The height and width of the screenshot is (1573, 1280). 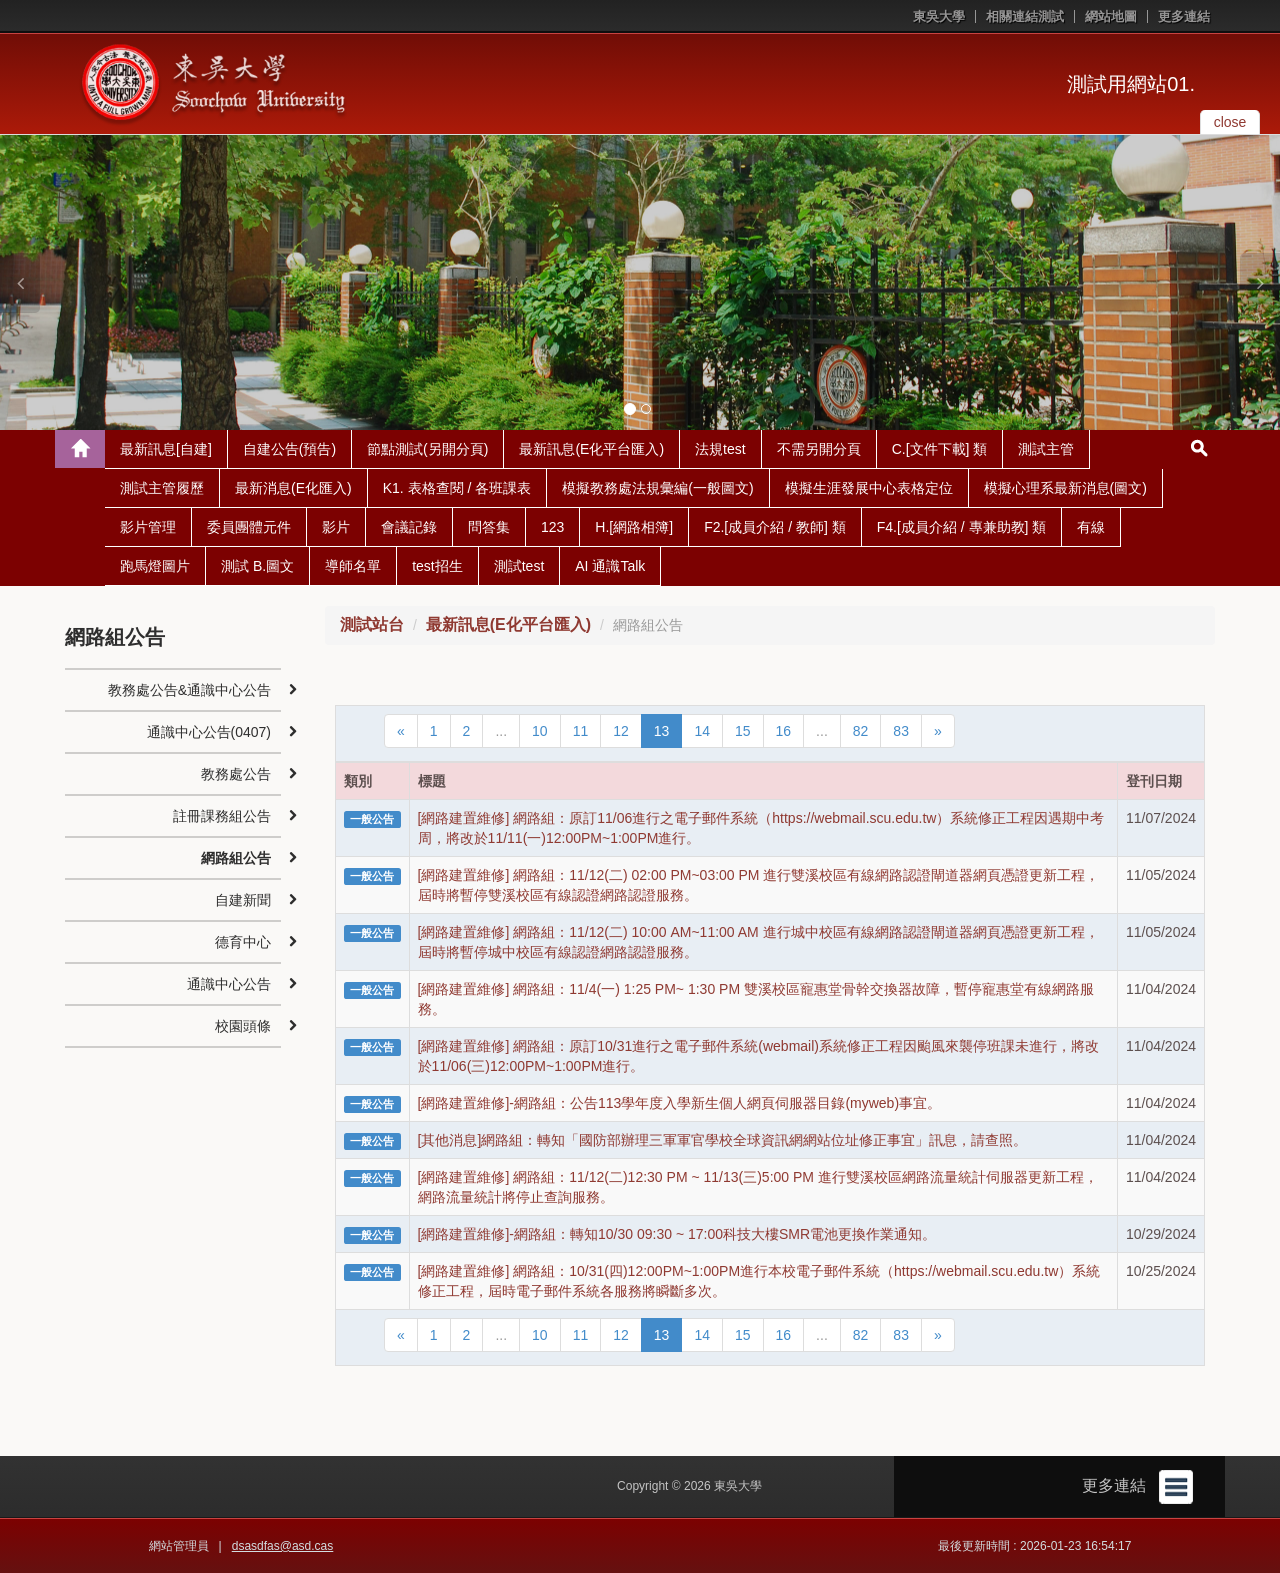 I want to click on 法規test, so click(x=720, y=449).